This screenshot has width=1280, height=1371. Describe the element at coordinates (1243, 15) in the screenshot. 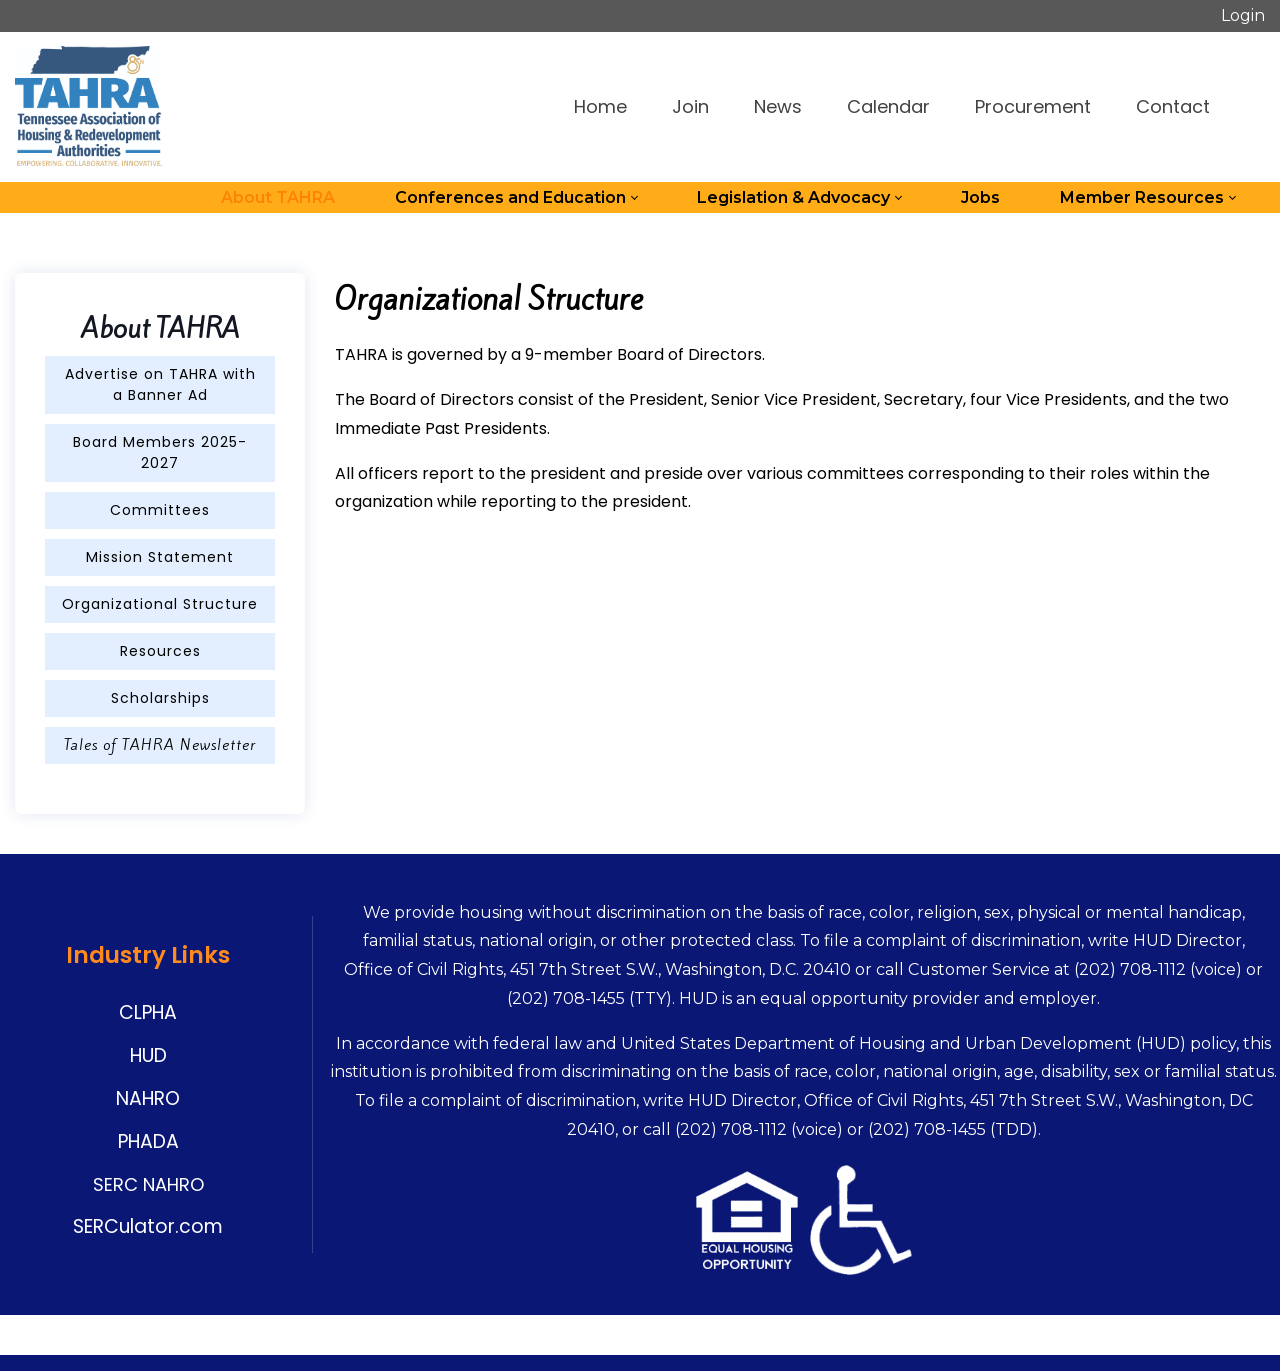

I see `Login` at that location.